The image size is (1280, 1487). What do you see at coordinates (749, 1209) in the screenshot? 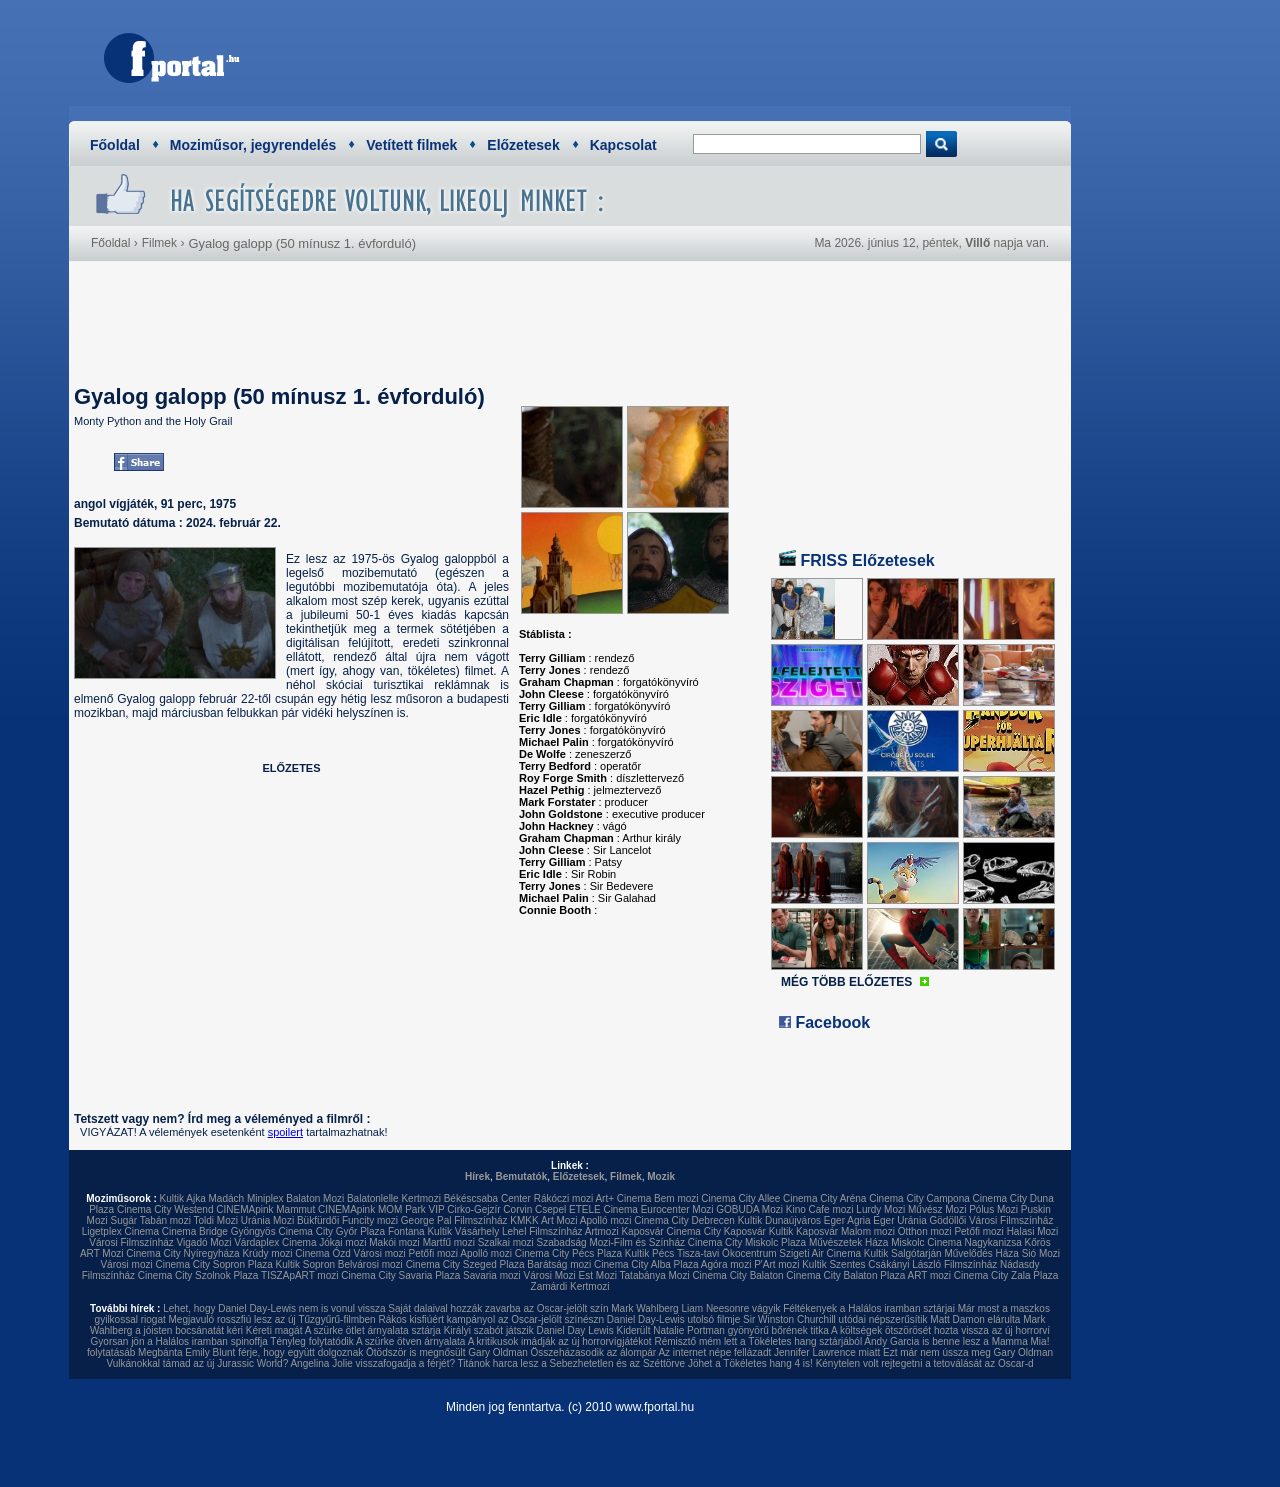
I see `GOBUDA Mozi` at bounding box center [749, 1209].